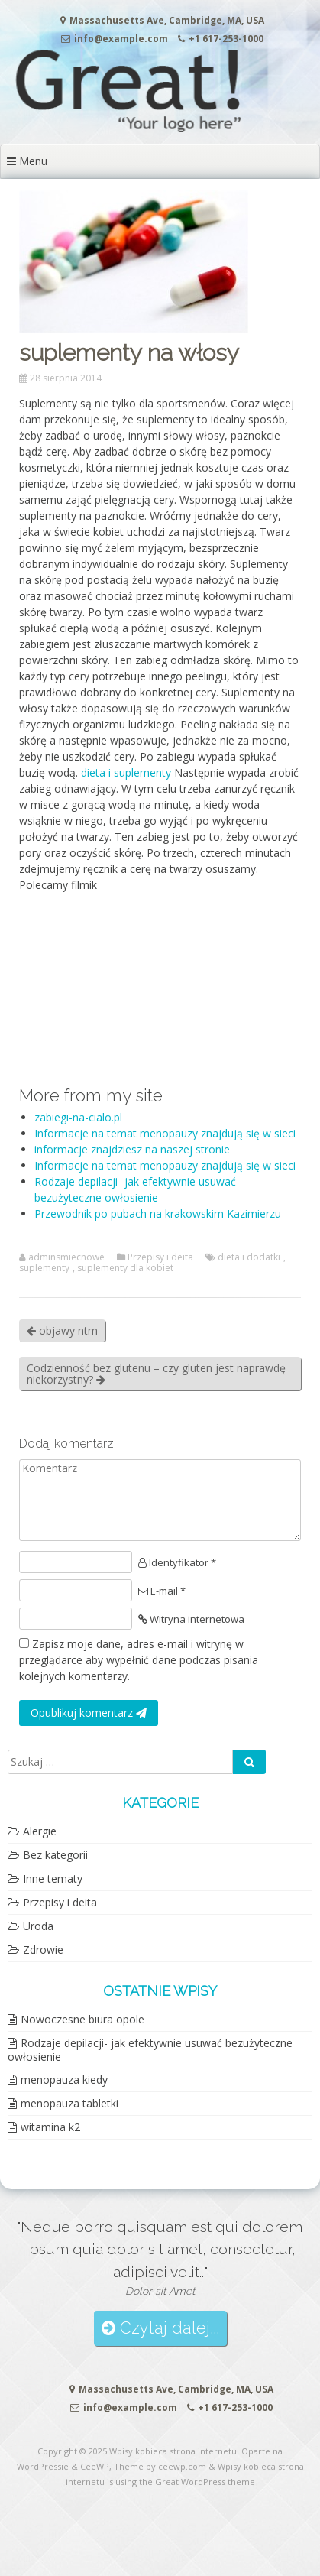 This screenshot has width=320, height=2576. Describe the element at coordinates (44, 1268) in the screenshot. I see `suplementy` at that location.